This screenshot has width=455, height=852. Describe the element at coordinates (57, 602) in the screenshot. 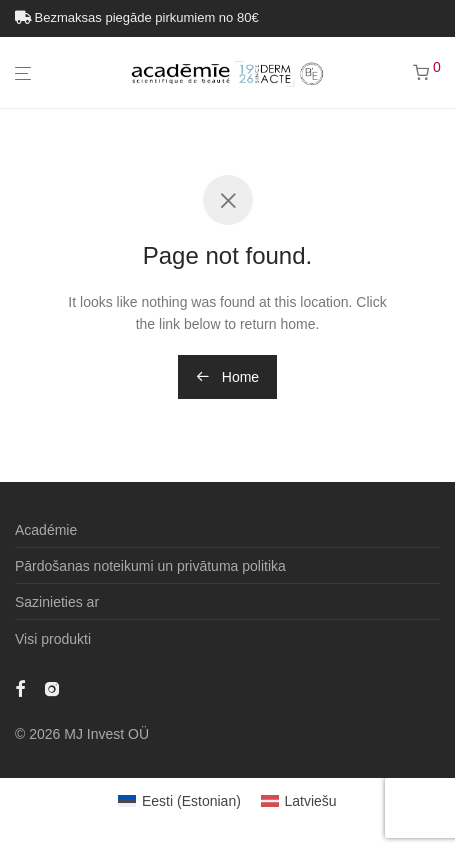

I see `Sazinieties ar` at that location.